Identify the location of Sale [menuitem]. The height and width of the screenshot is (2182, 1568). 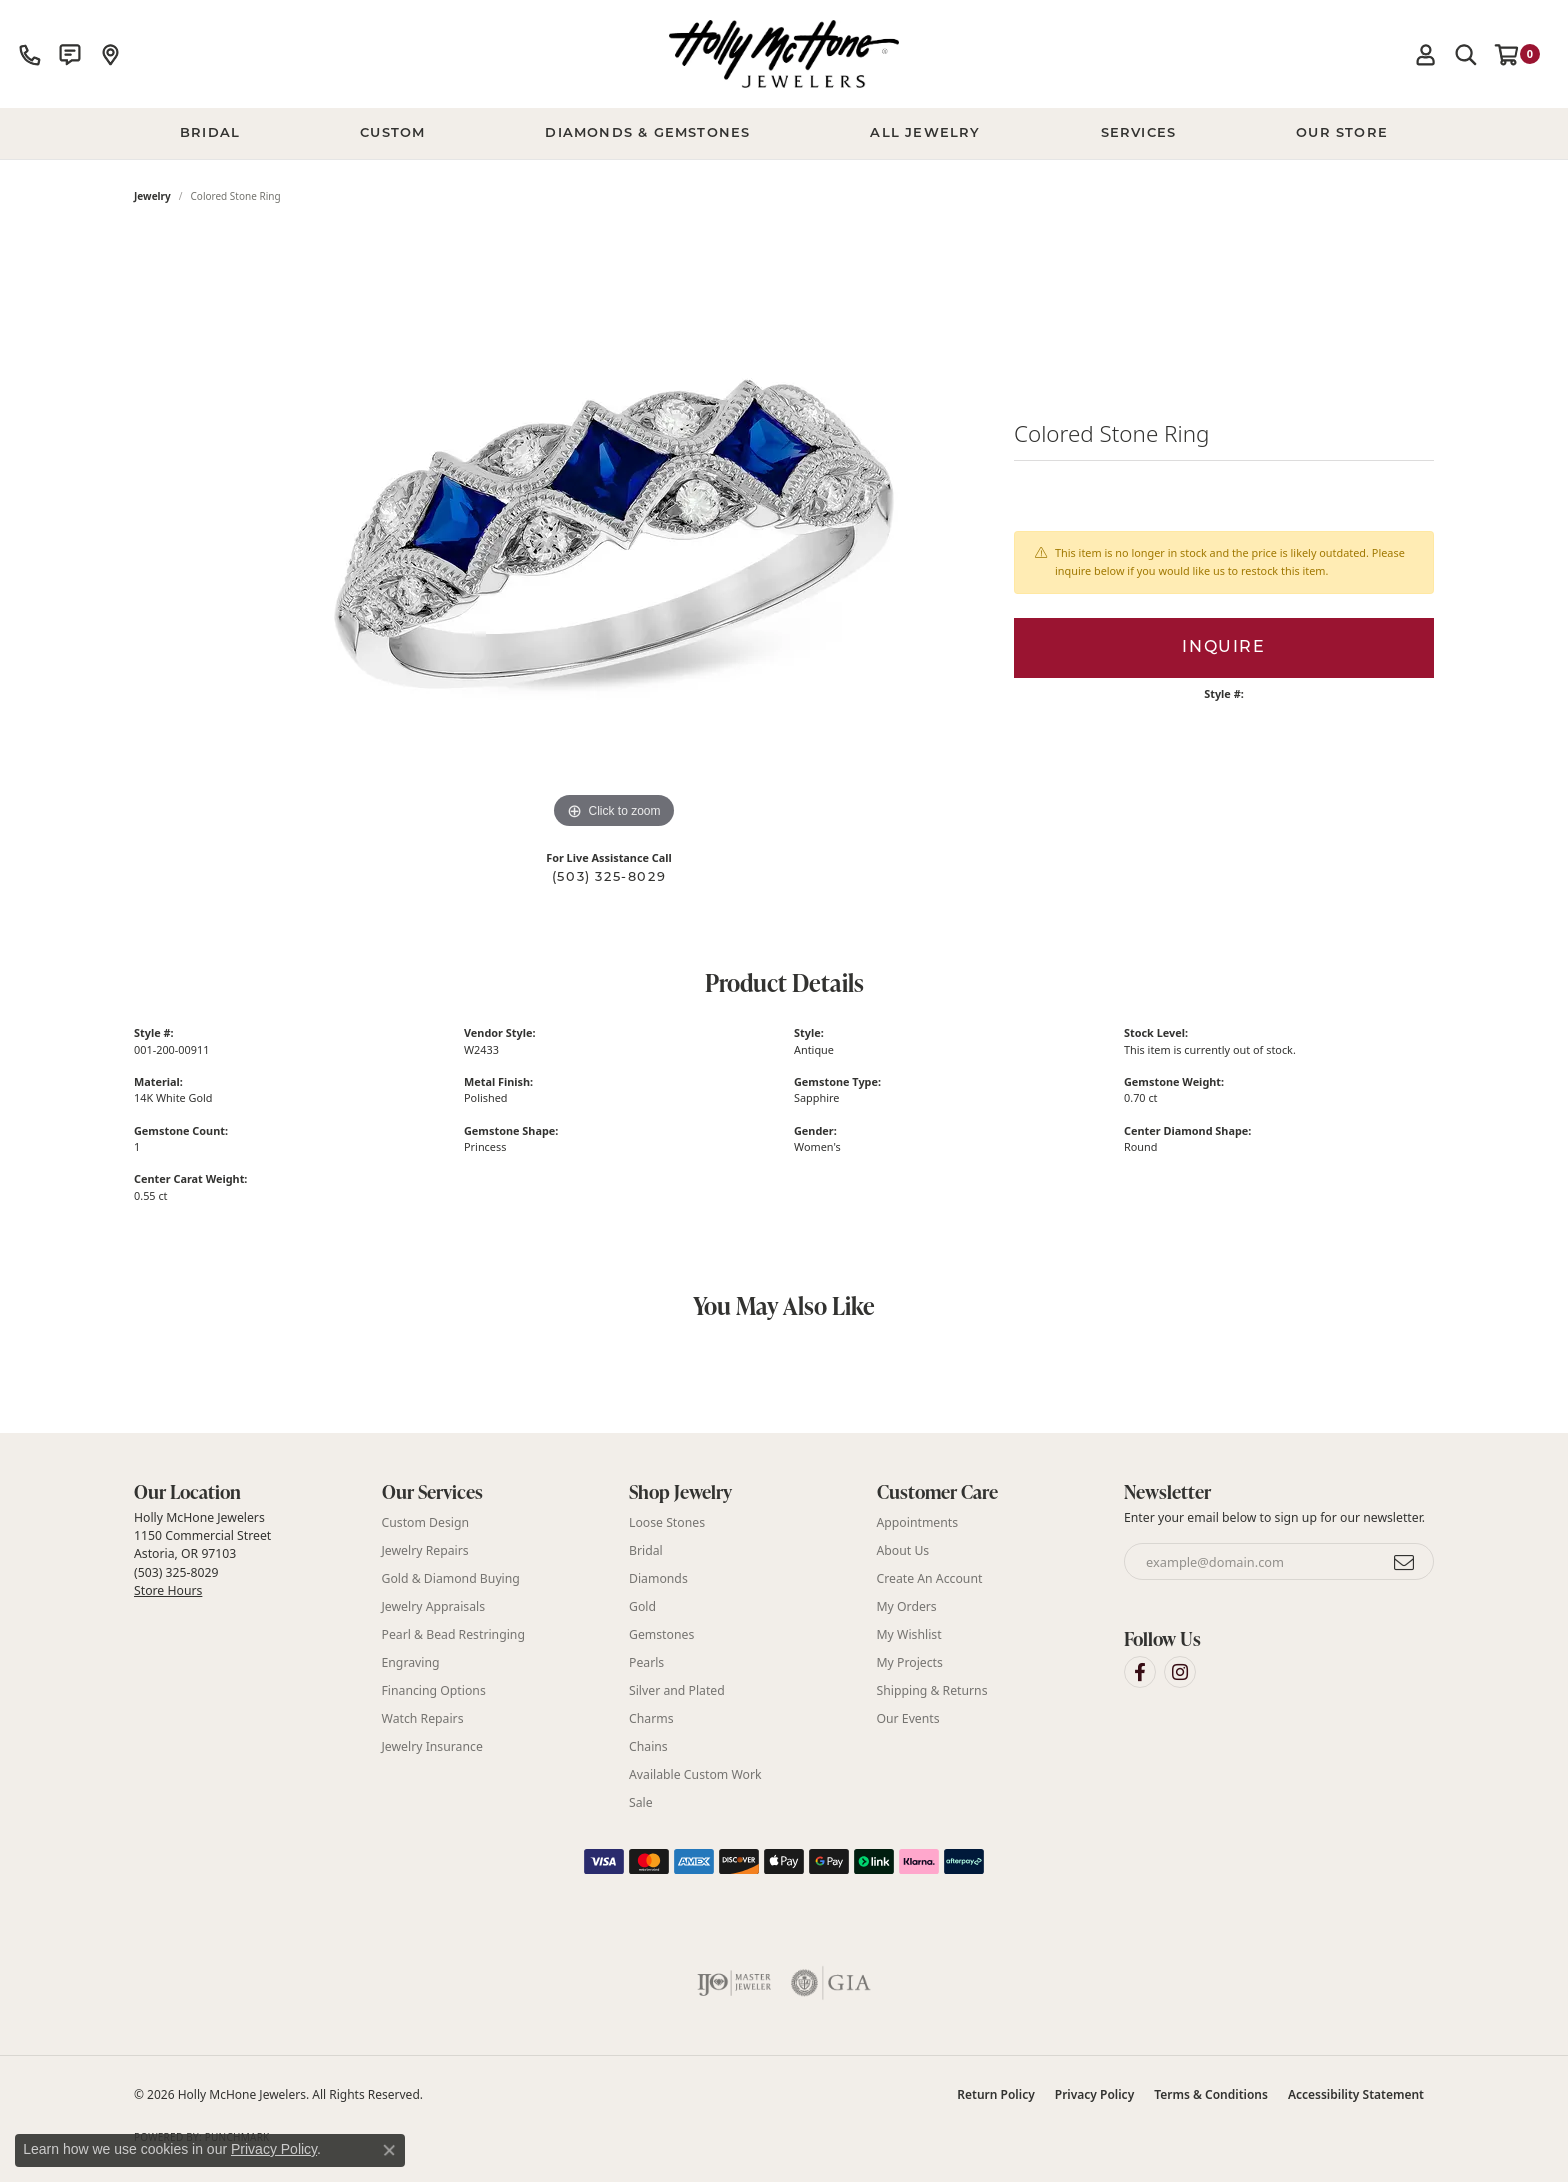
(641, 1802).